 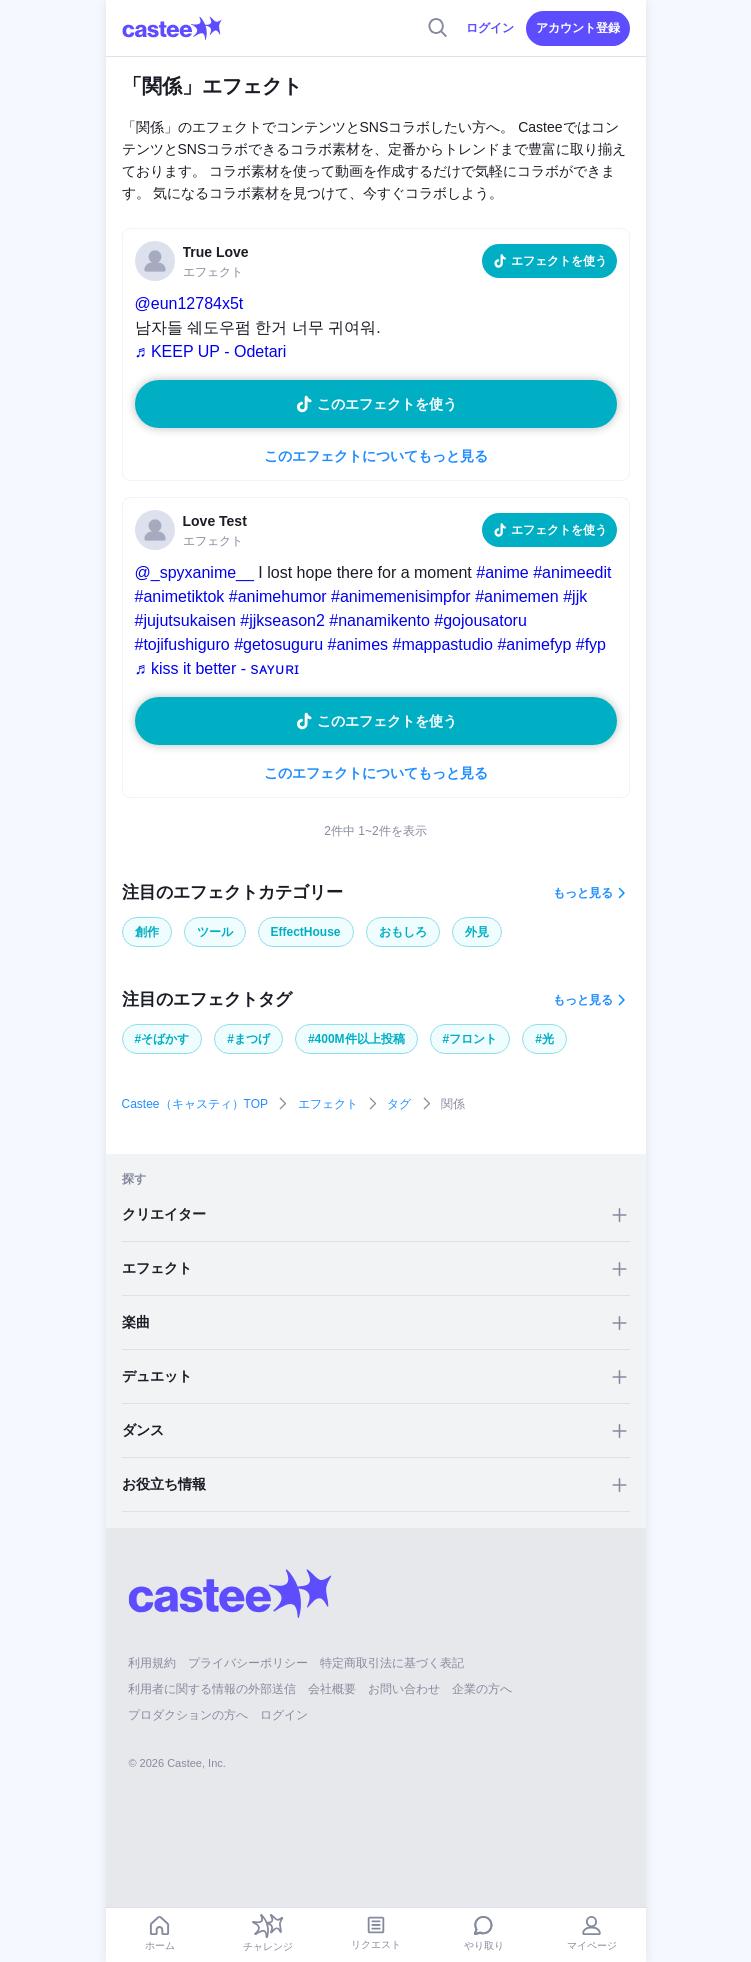 I want to click on ツール, so click(x=215, y=932).